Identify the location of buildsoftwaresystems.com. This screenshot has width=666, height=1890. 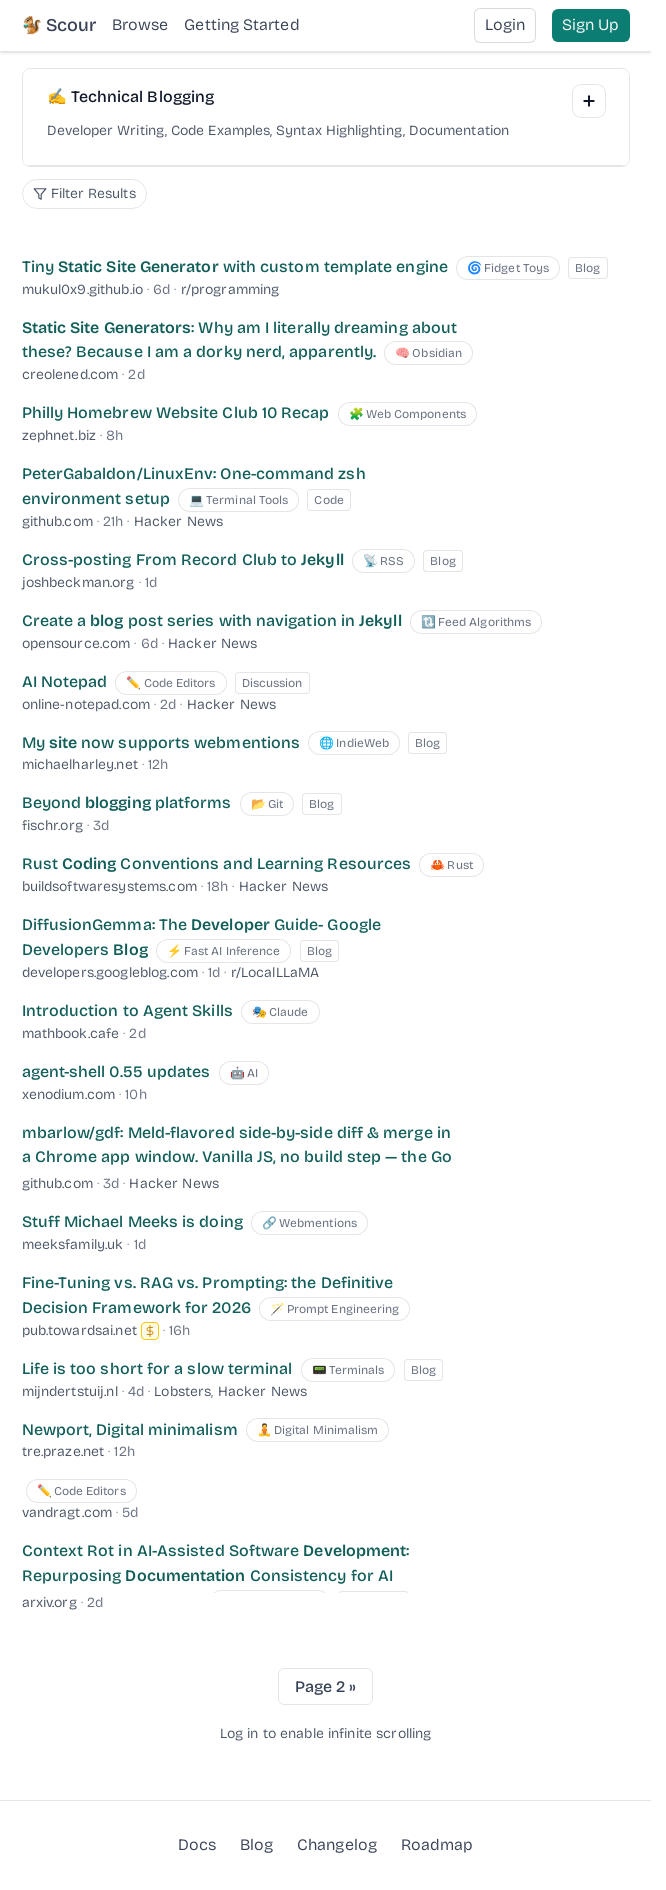
(109, 886).